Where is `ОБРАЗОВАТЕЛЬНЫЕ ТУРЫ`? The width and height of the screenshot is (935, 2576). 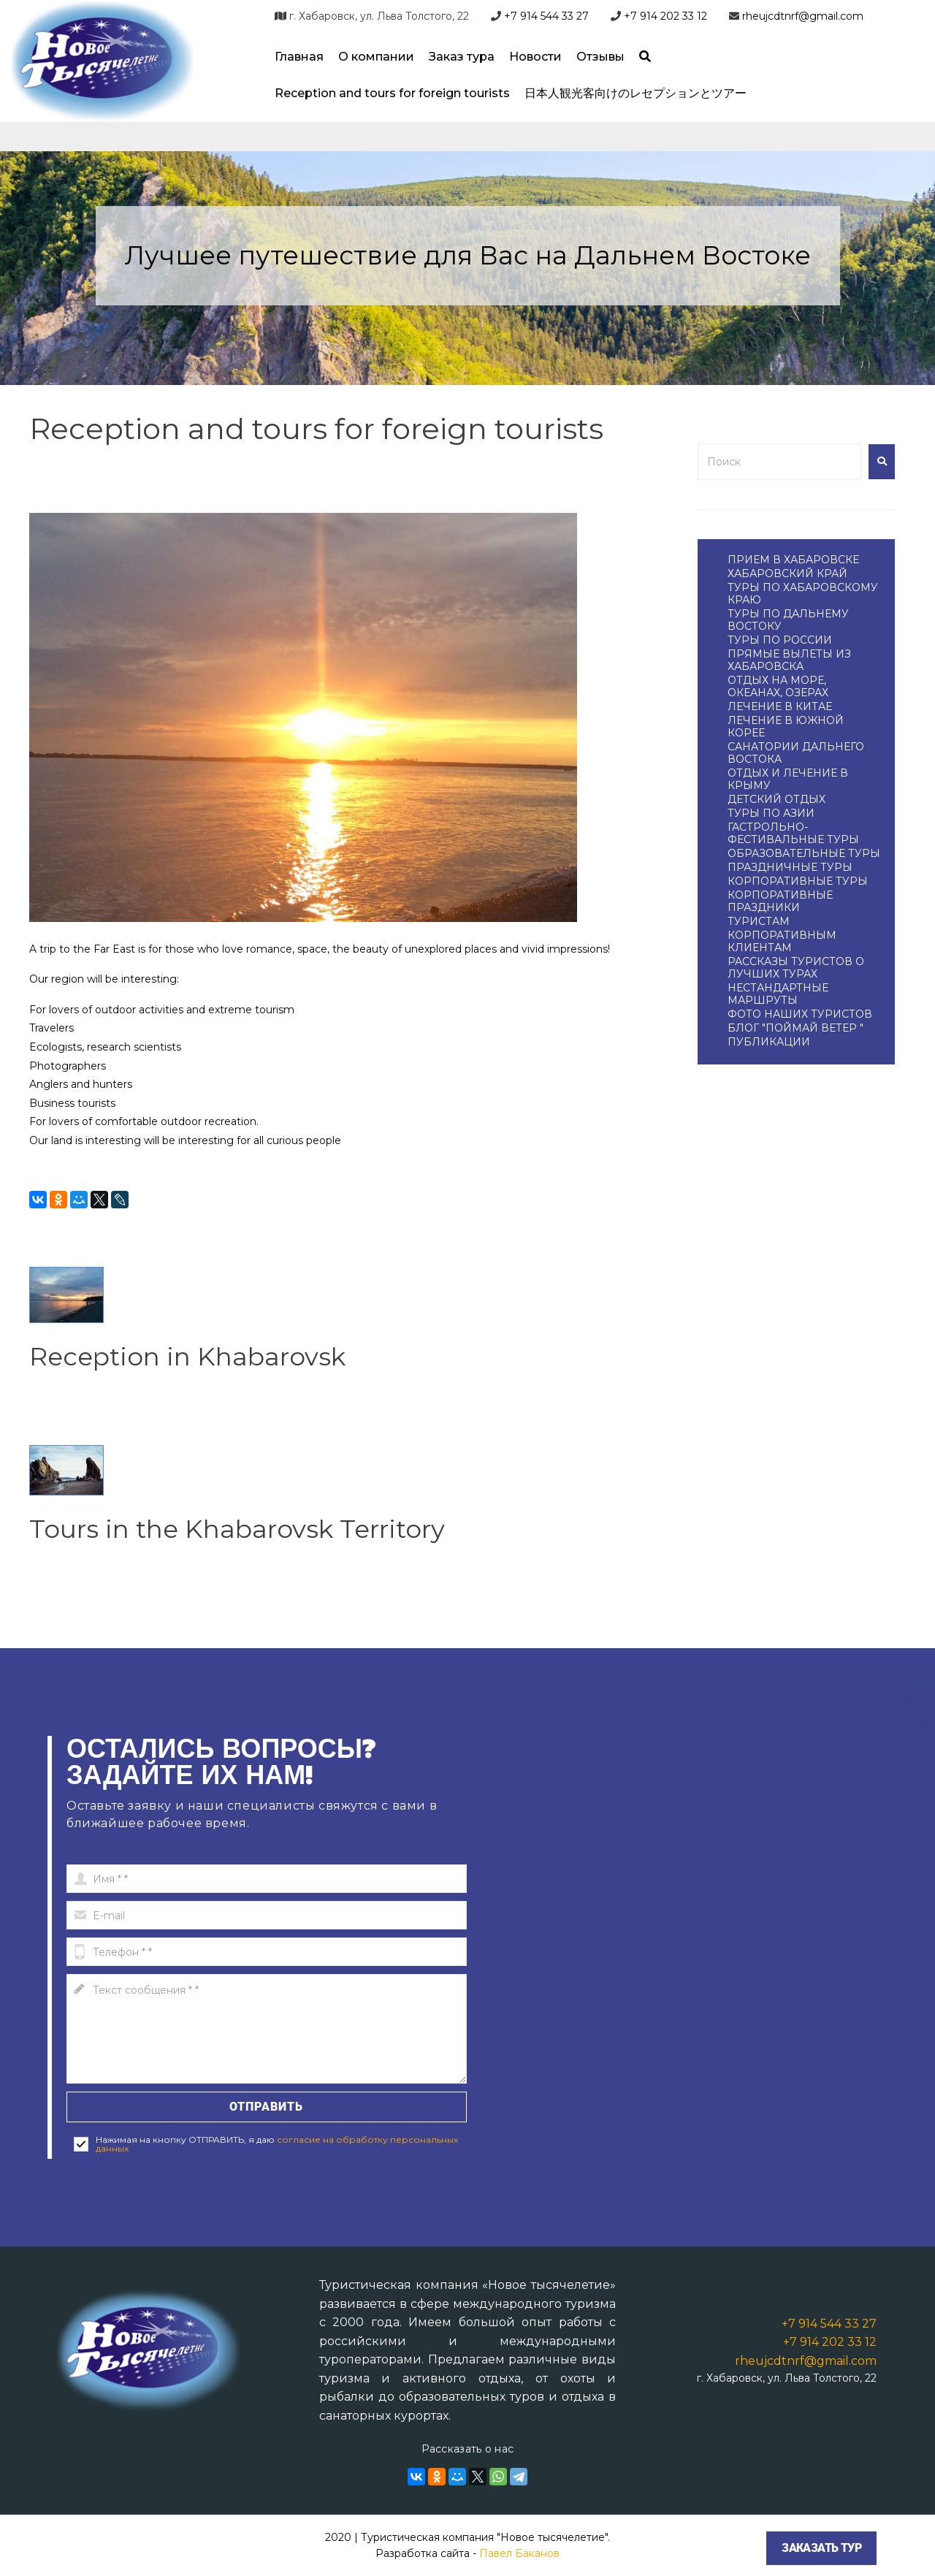
ОБРАЗОВАТЕЛЬНЫЕ ТУРЫ is located at coordinates (804, 853).